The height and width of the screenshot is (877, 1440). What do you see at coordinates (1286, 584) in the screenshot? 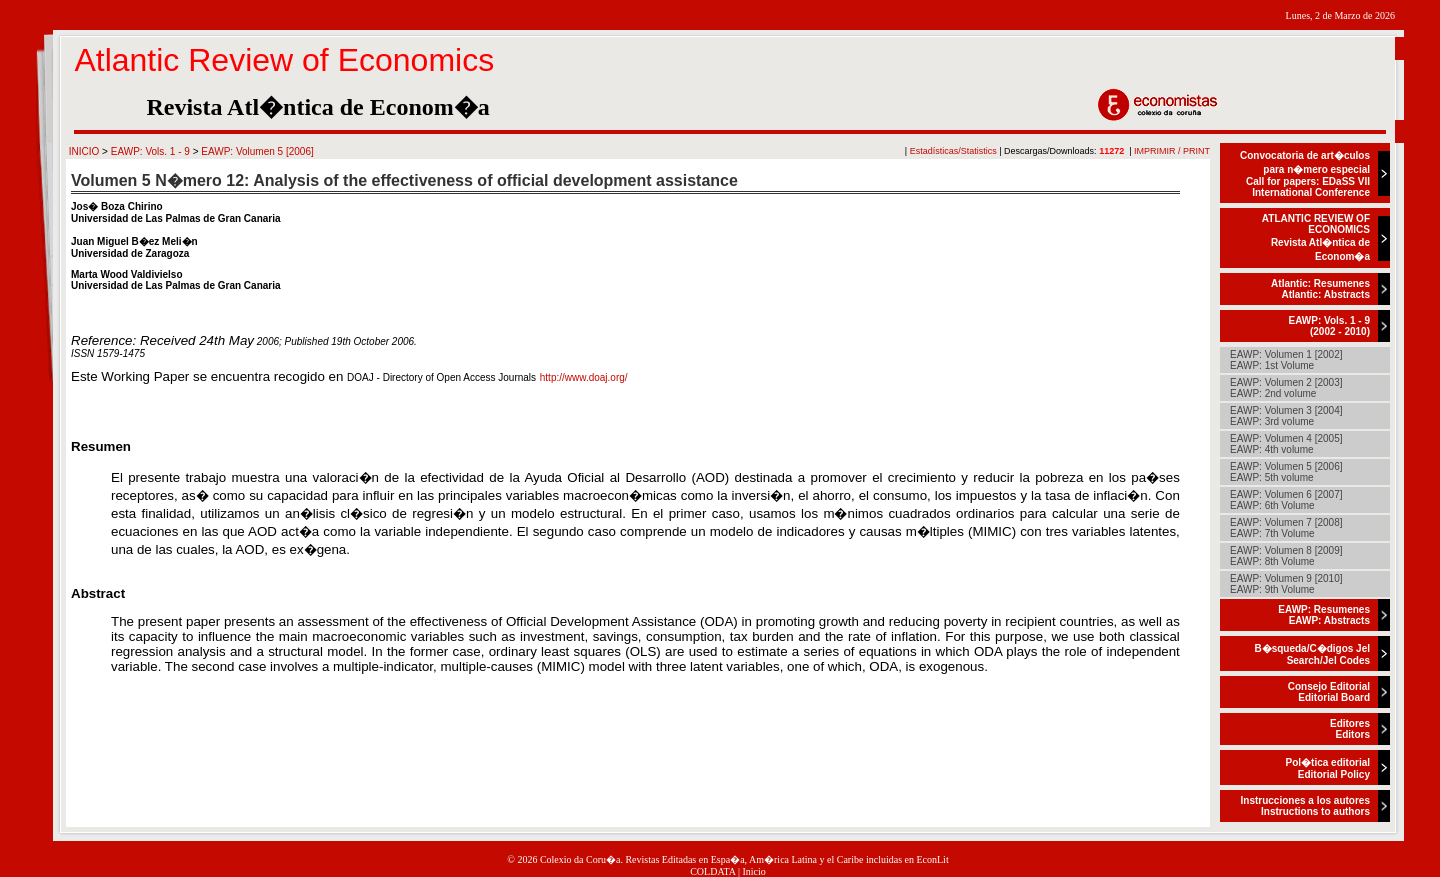
I see `EAWP: Volumen 9 [2010]EAWP: 9th Volume` at bounding box center [1286, 584].